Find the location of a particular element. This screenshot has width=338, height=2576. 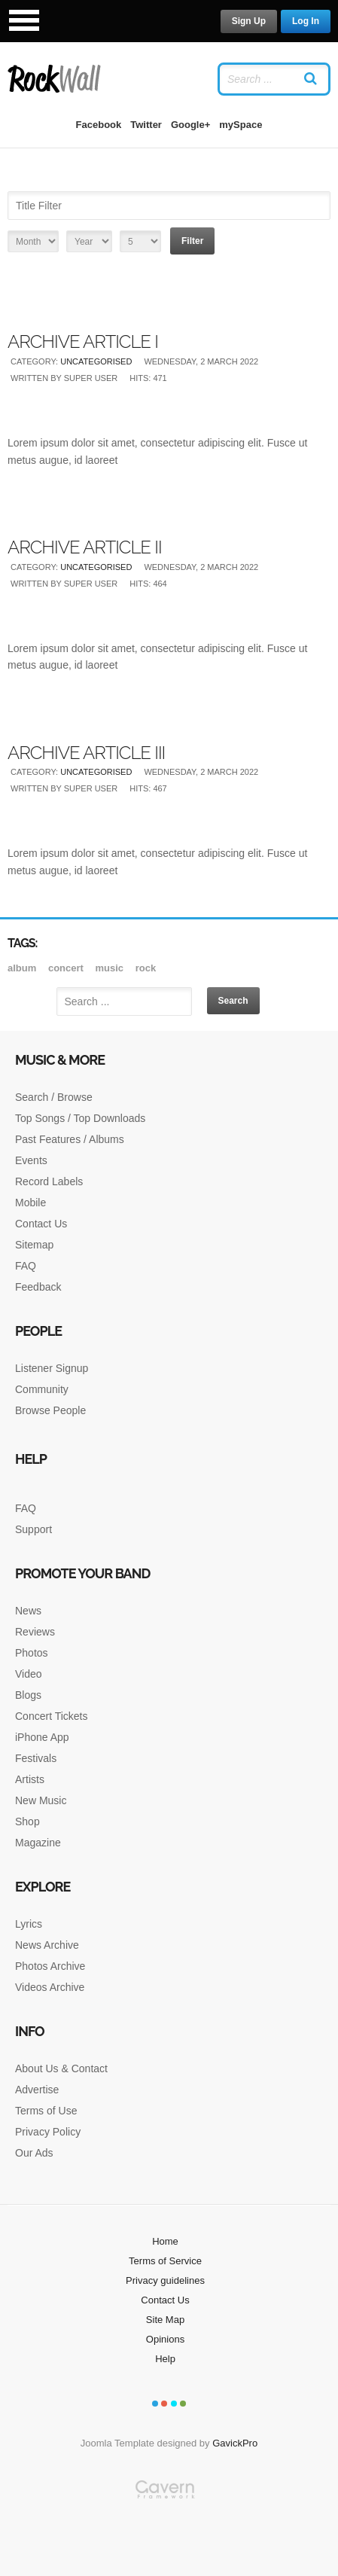

Site Map is located at coordinates (165, 2319).